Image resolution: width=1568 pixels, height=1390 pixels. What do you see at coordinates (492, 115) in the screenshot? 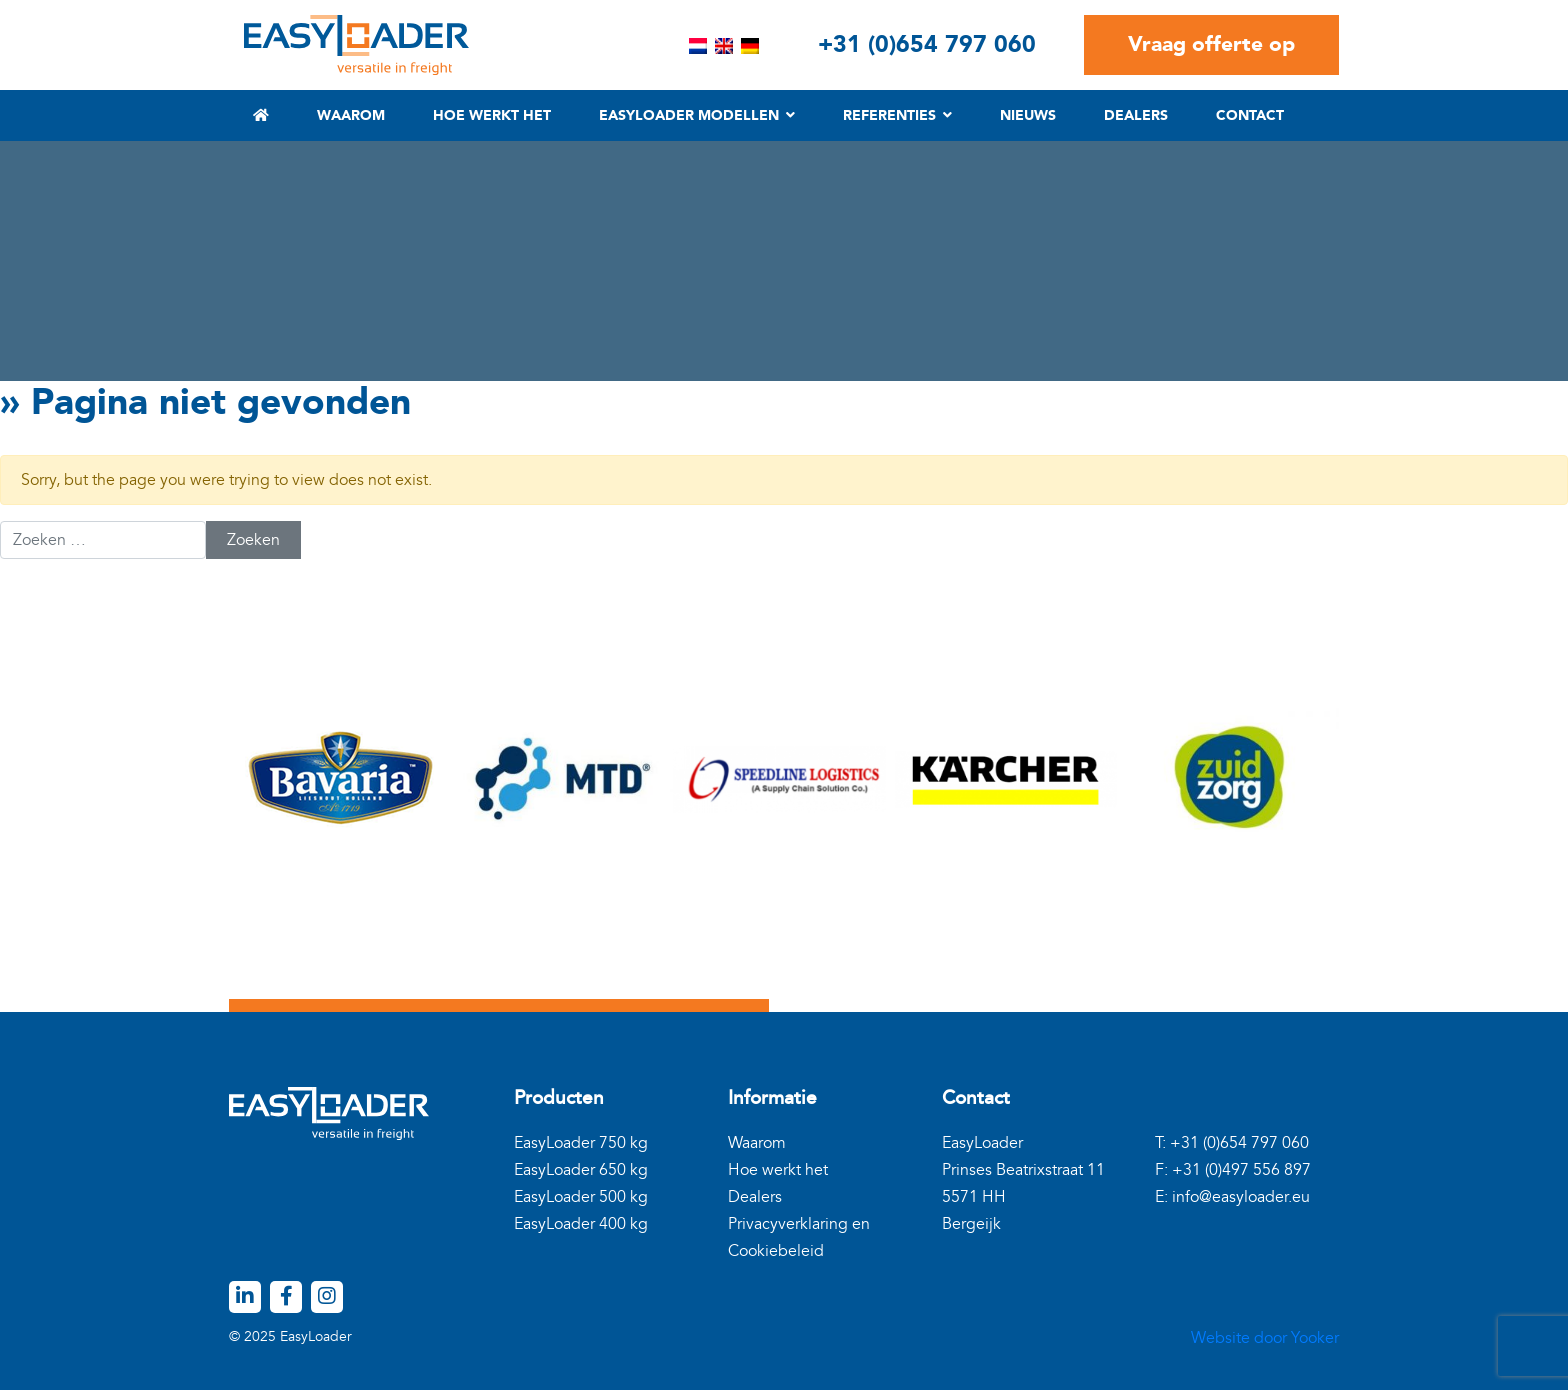
I see `Hoe werkt het` at bounding box center [492, 115].